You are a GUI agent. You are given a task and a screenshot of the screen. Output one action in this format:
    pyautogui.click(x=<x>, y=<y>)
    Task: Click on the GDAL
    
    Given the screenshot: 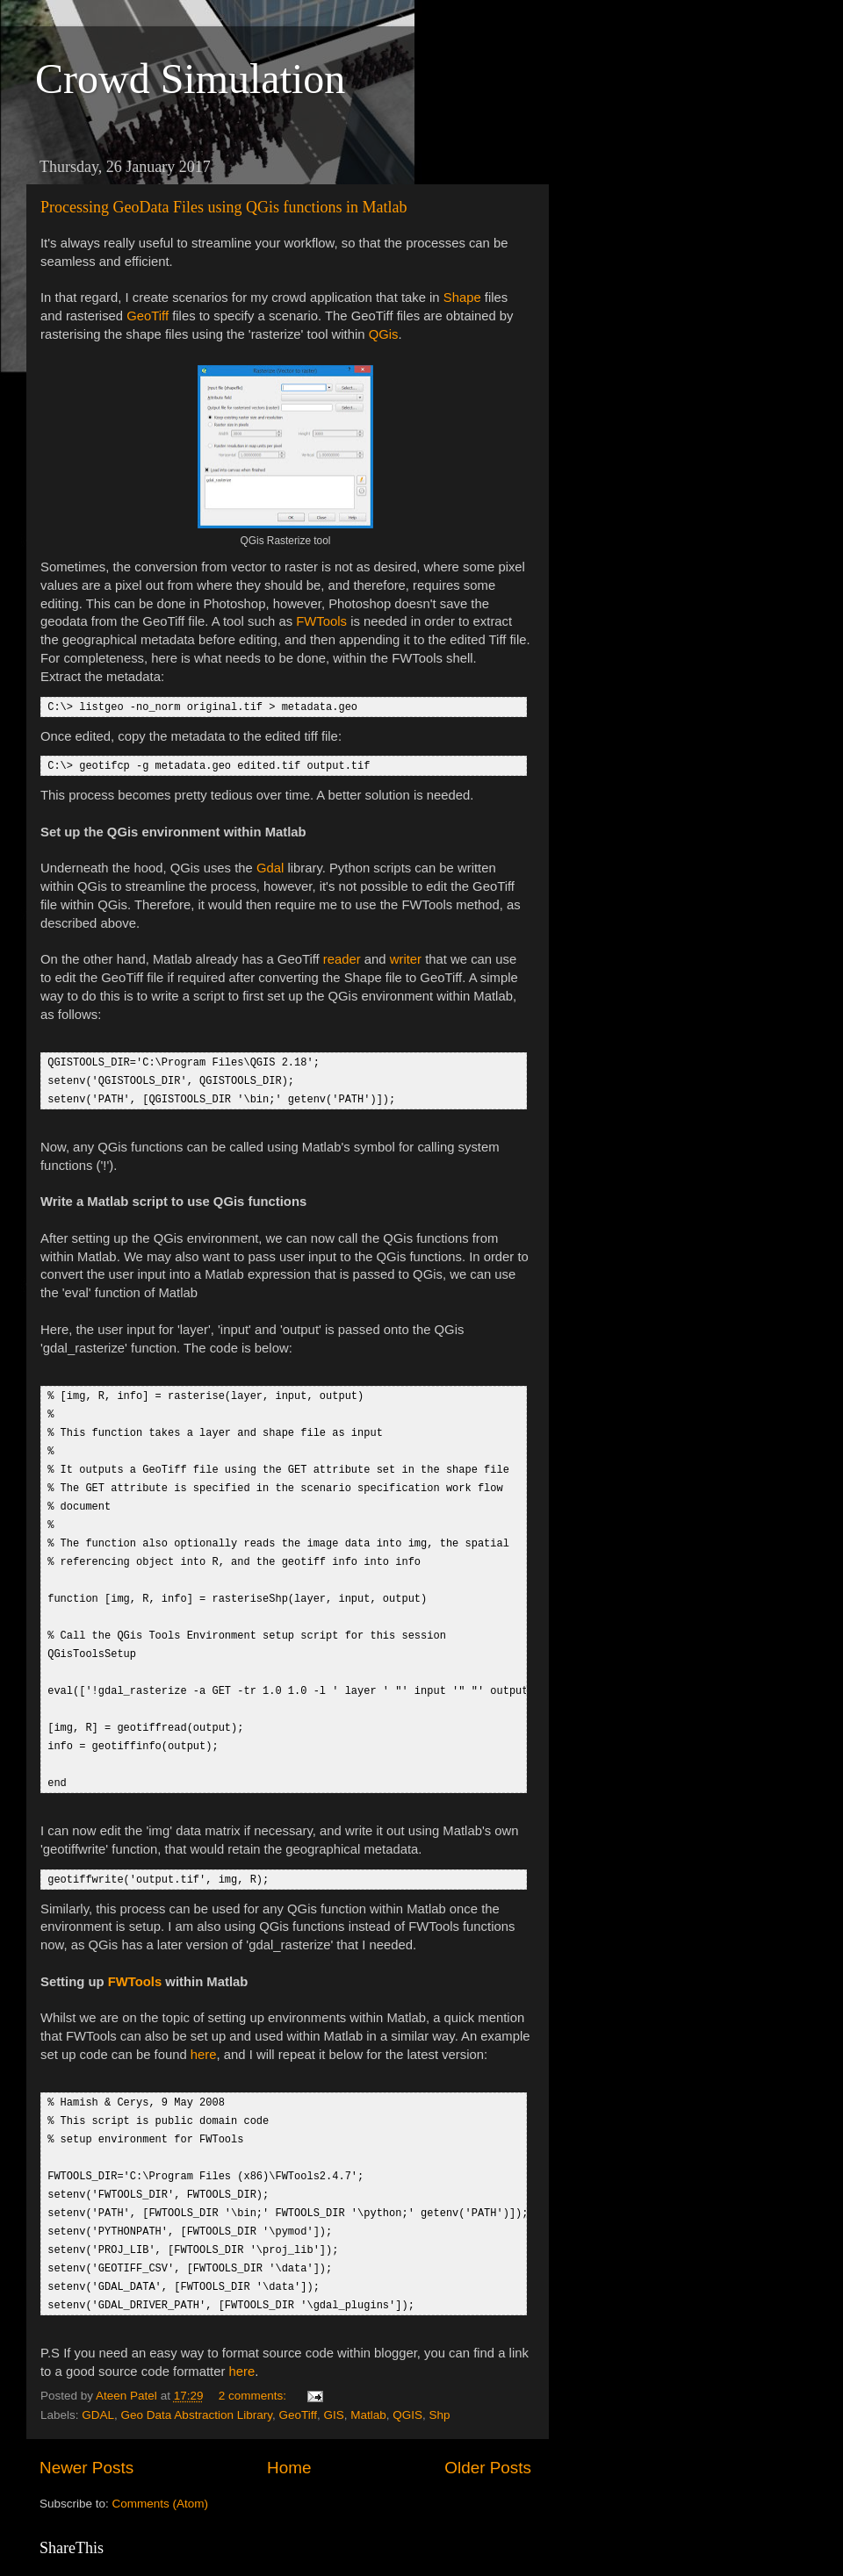 What is the action you would take?
    pyautogui.click(x=98, y=2379)
    